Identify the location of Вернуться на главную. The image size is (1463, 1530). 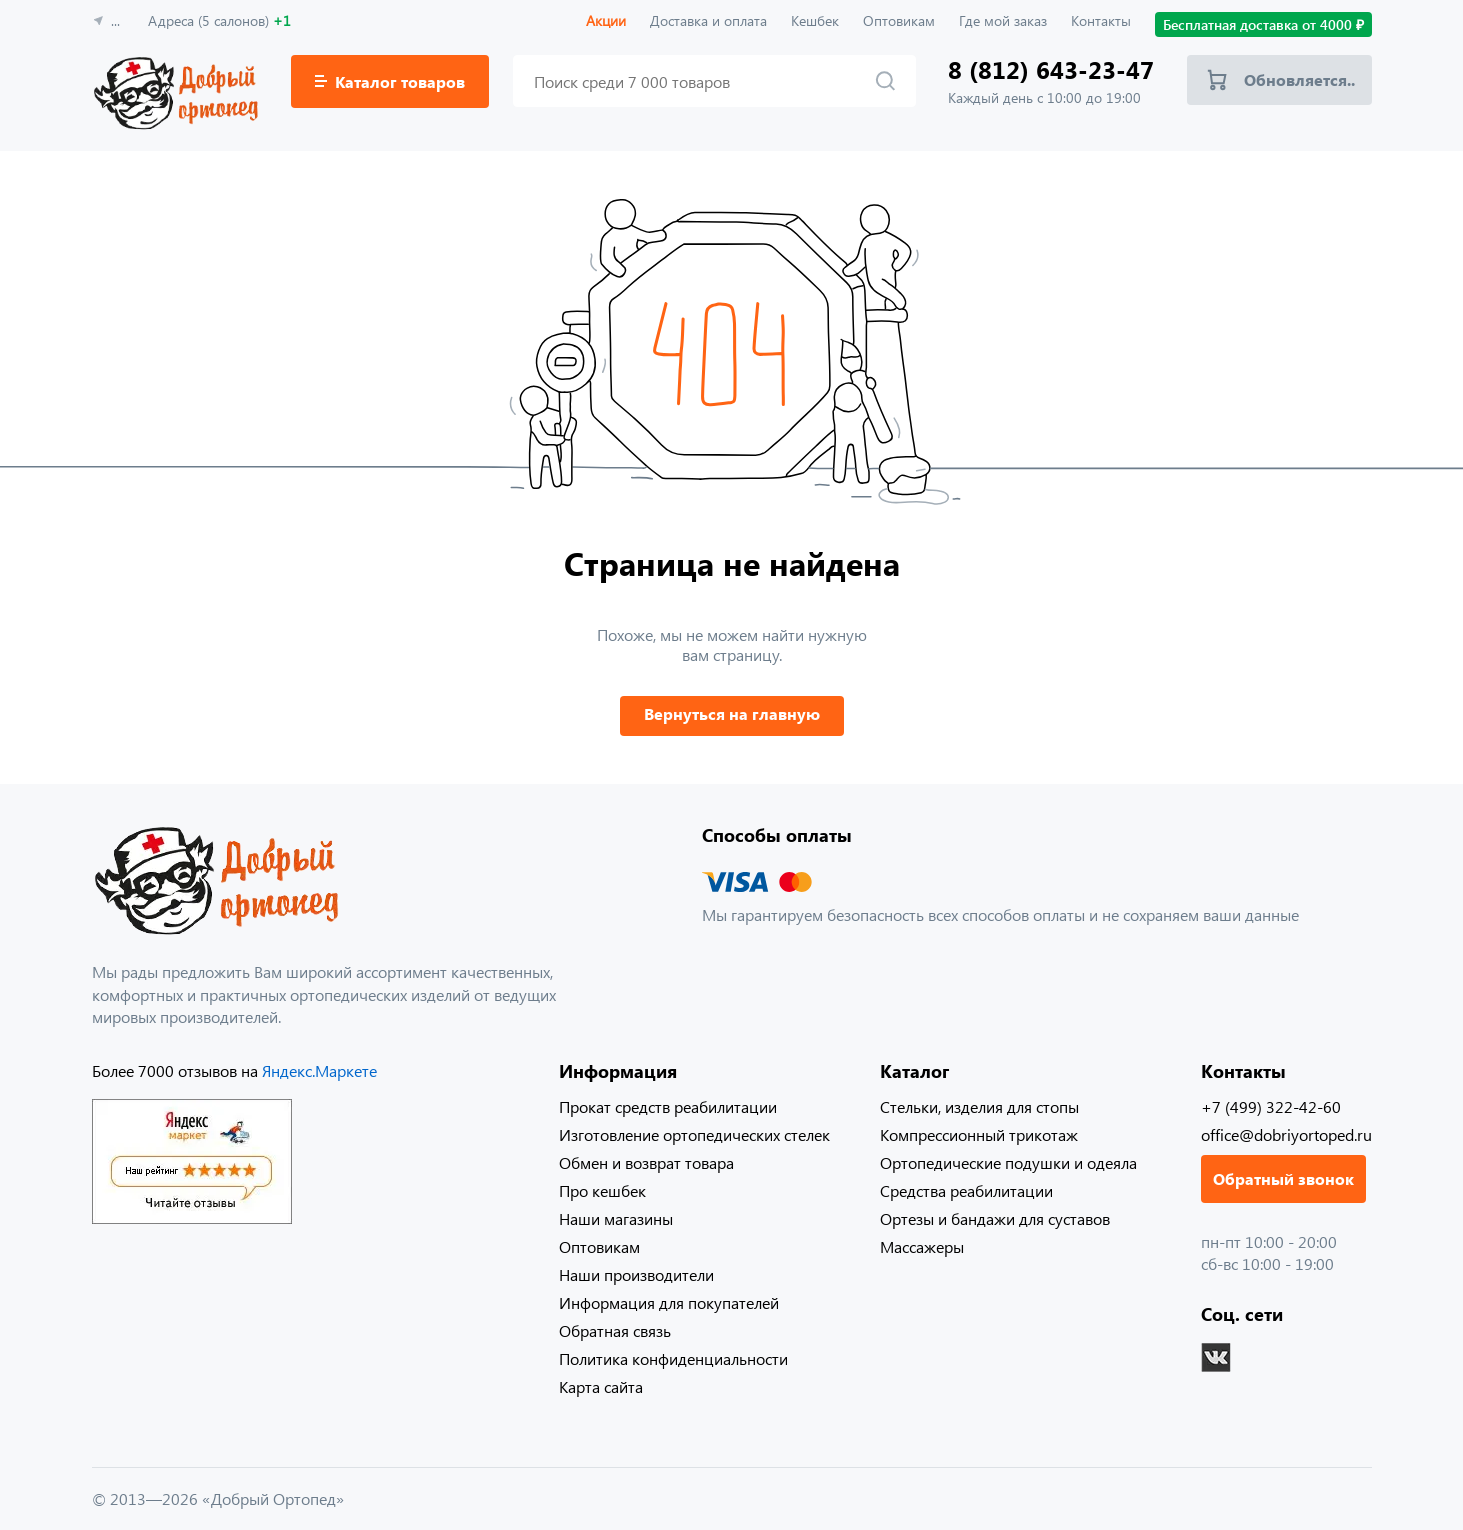
(732, 713).